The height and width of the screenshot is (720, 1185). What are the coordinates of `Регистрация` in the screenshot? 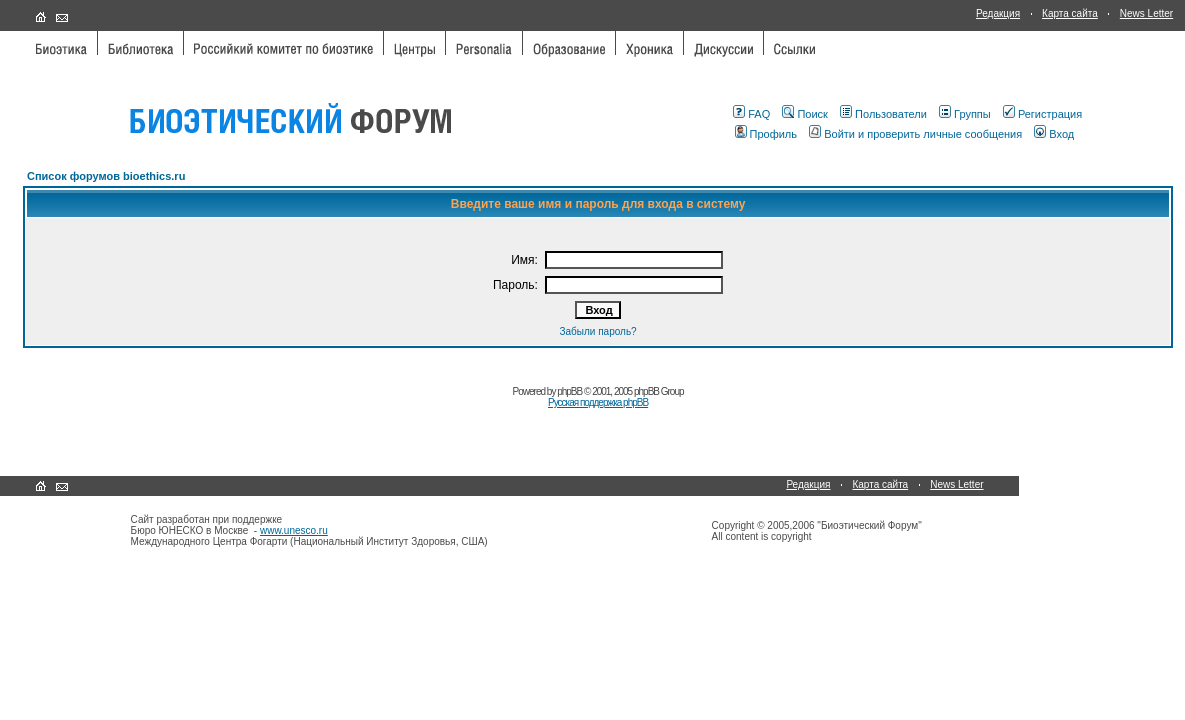 It's located at (1042, 114).